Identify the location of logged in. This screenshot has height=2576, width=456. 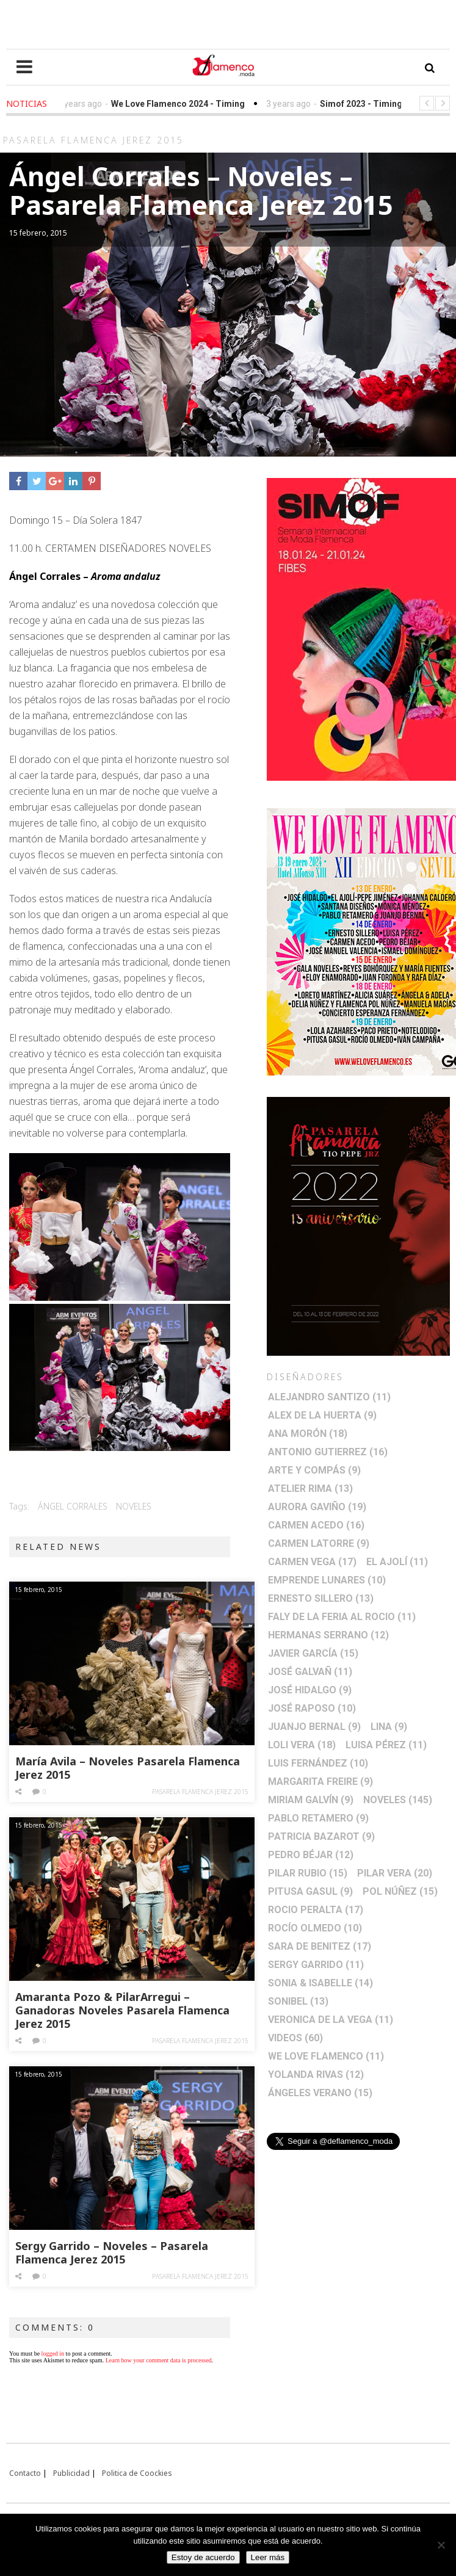
(53, 2353).